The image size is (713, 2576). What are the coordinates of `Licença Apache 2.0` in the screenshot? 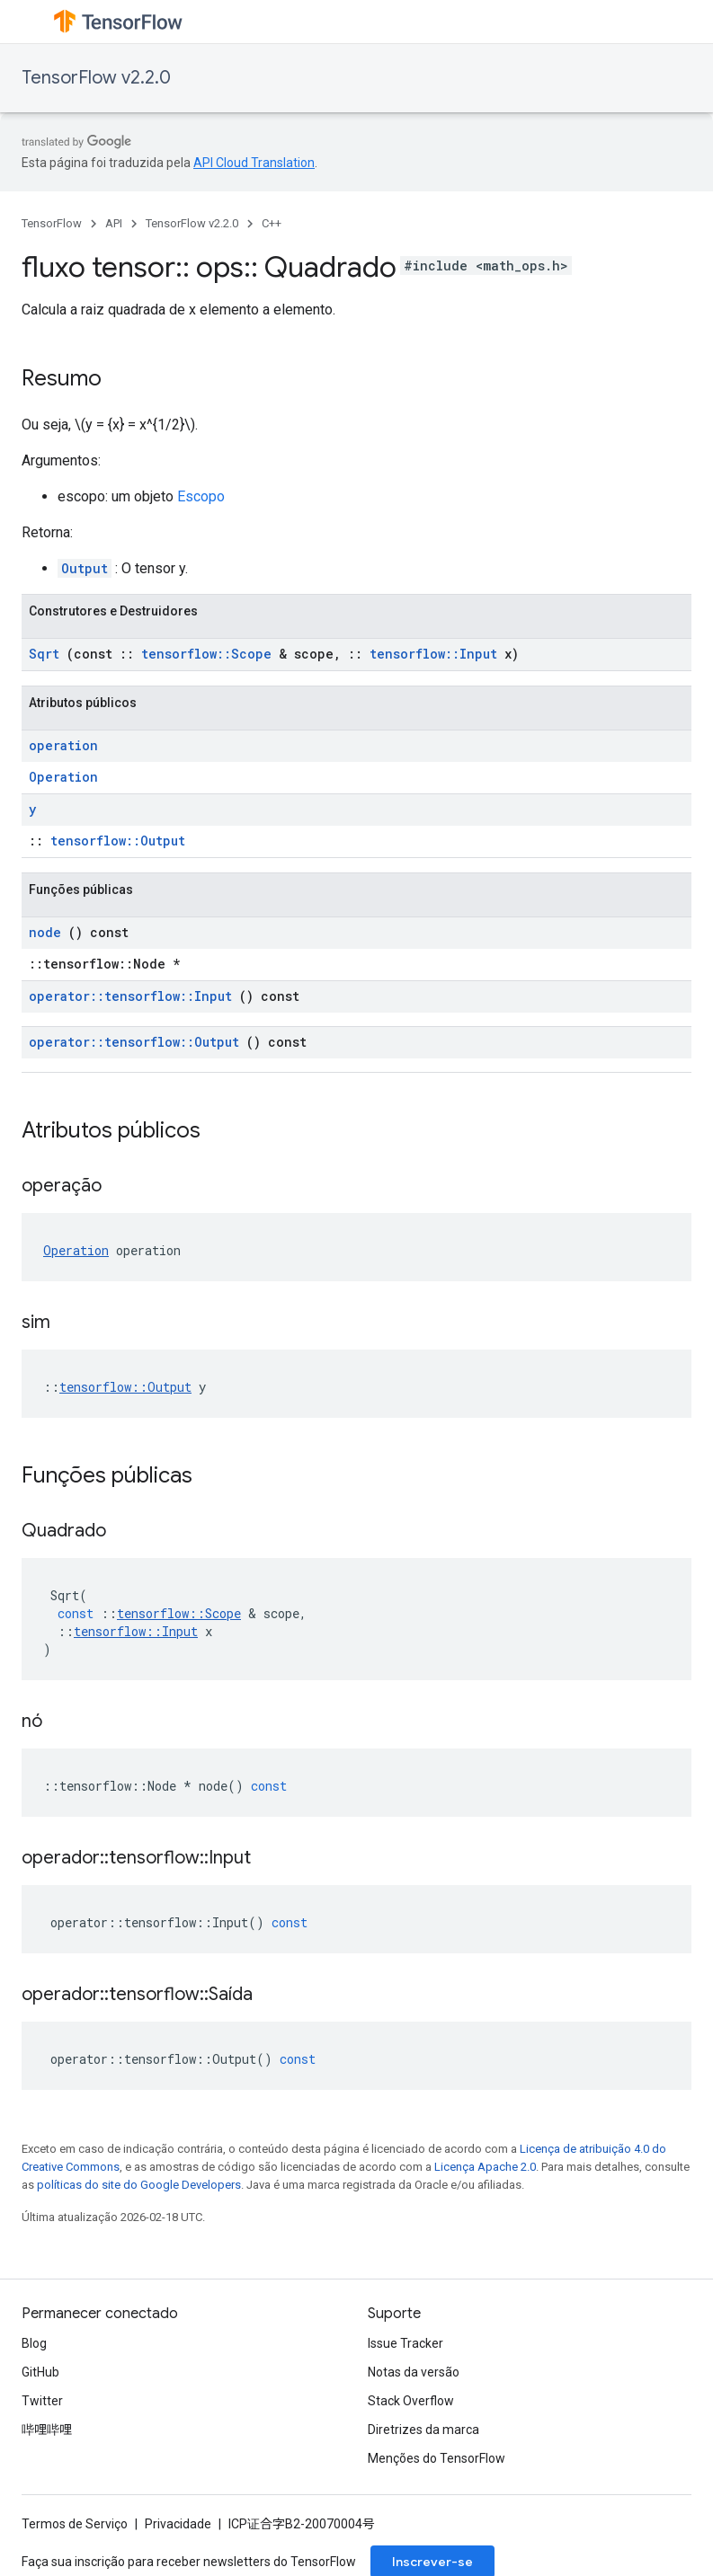 It's located at (485, 2166).